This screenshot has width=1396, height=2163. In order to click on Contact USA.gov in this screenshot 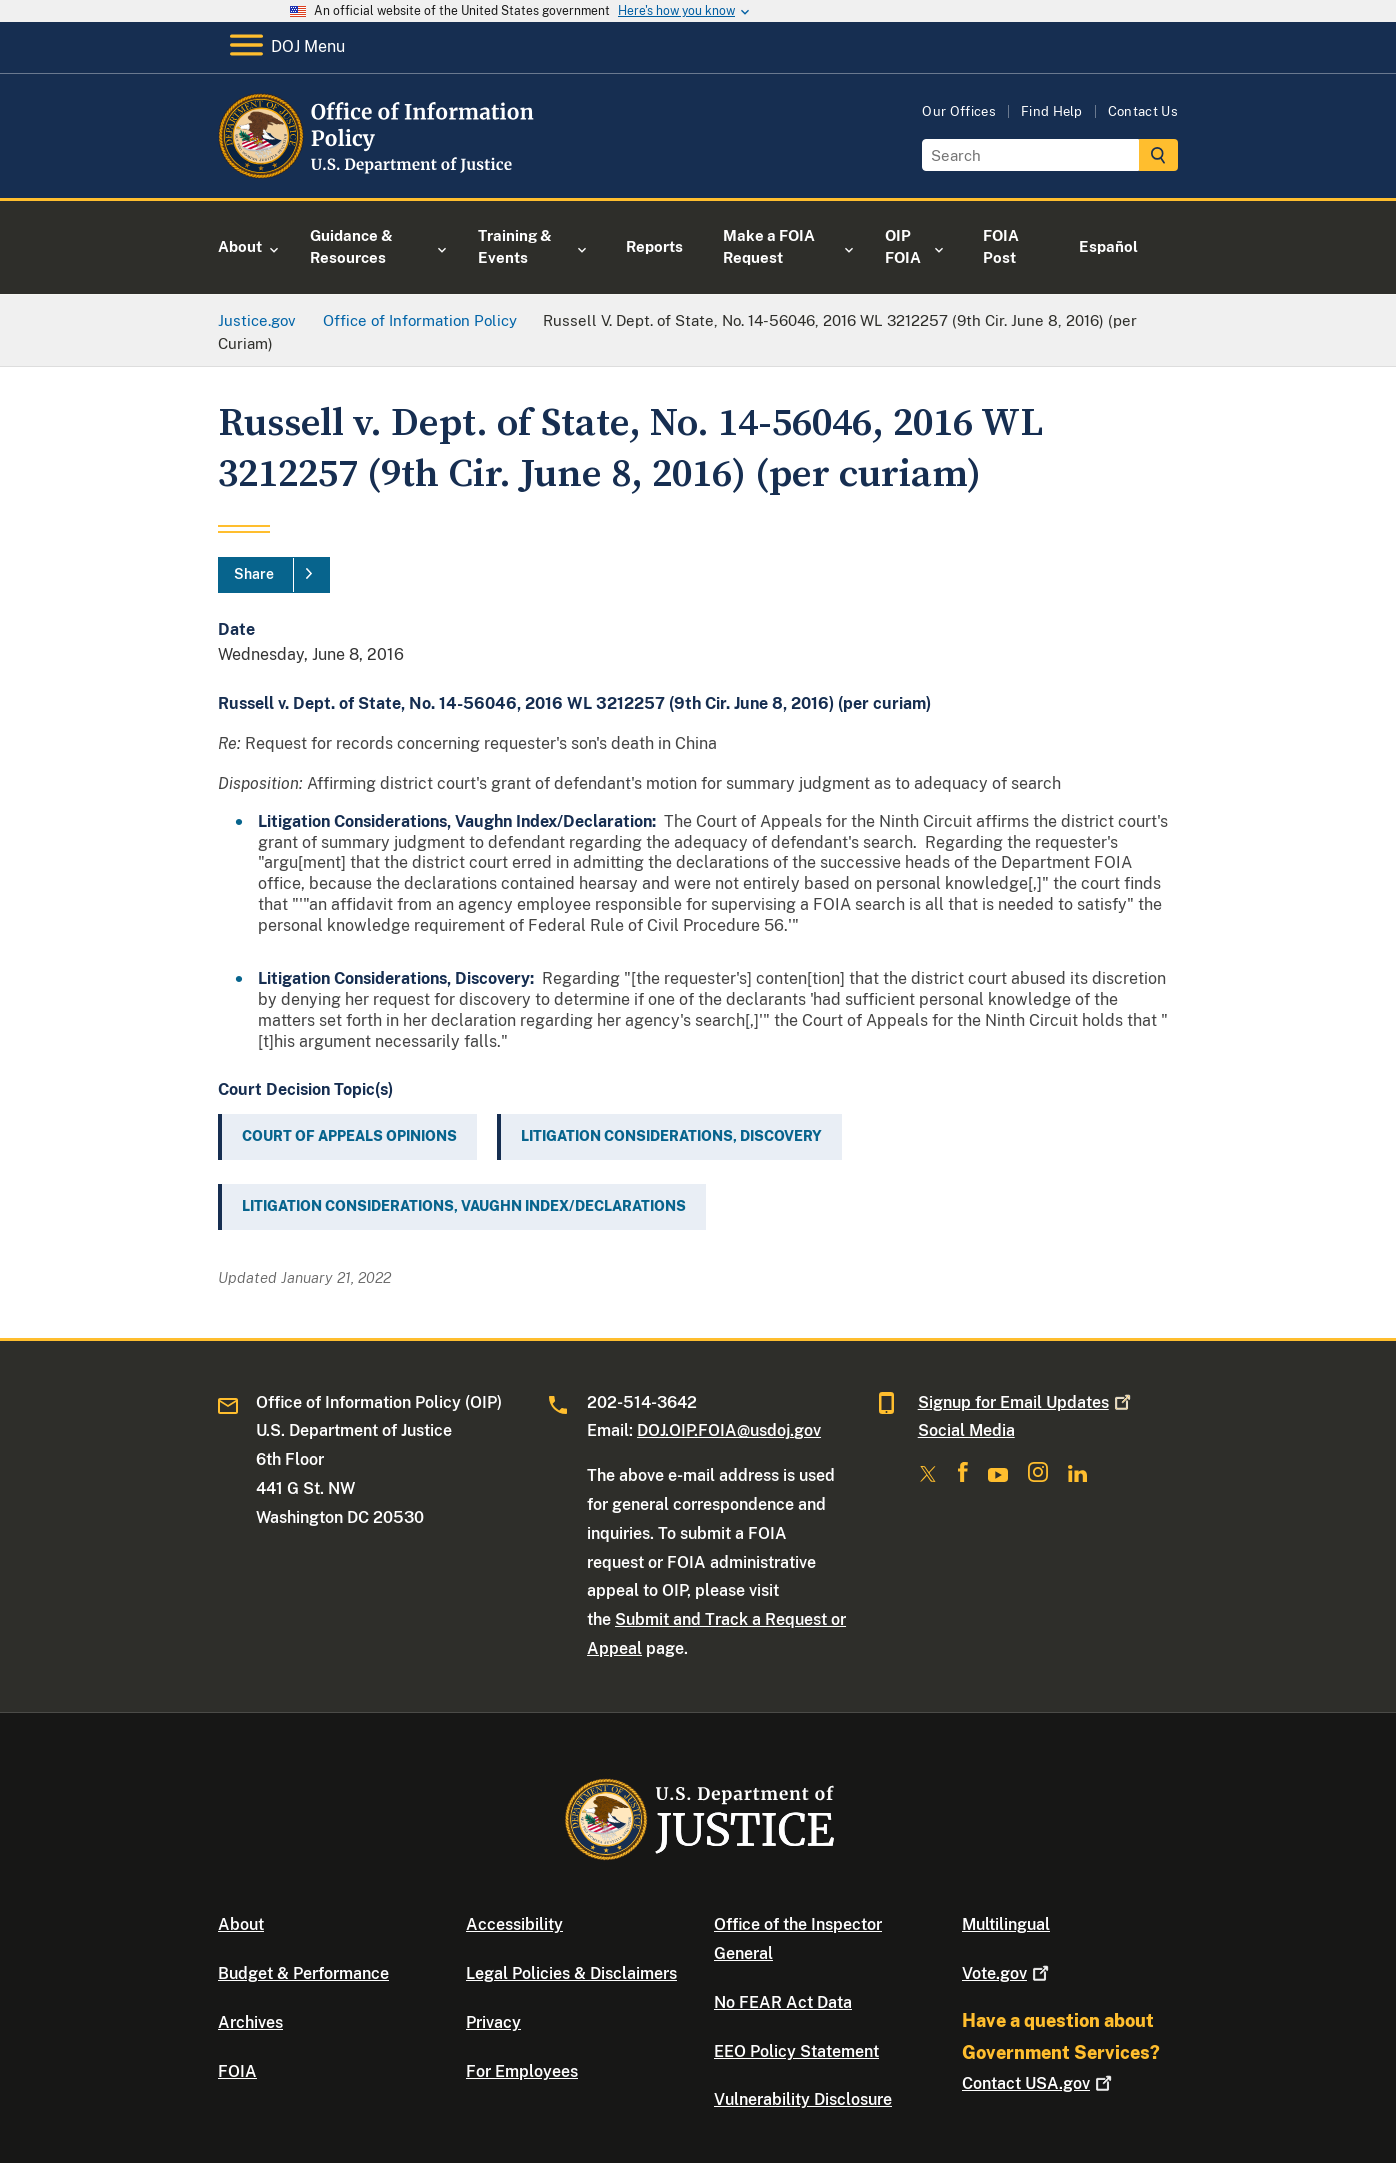, I will do `click(1039, 2083)`.